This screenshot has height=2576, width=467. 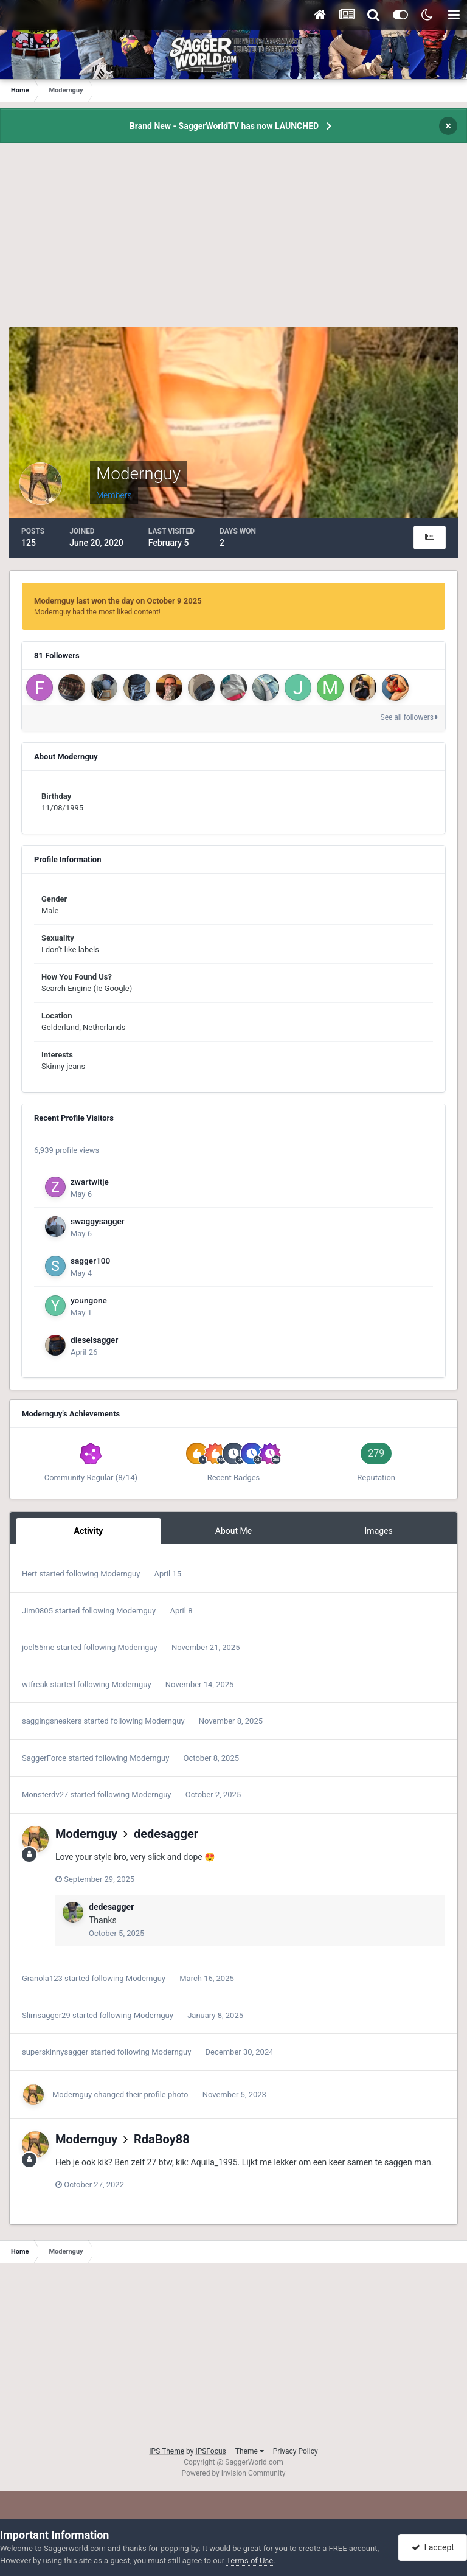 I want to click on About Me [tab], so click(x=233, y=1531).